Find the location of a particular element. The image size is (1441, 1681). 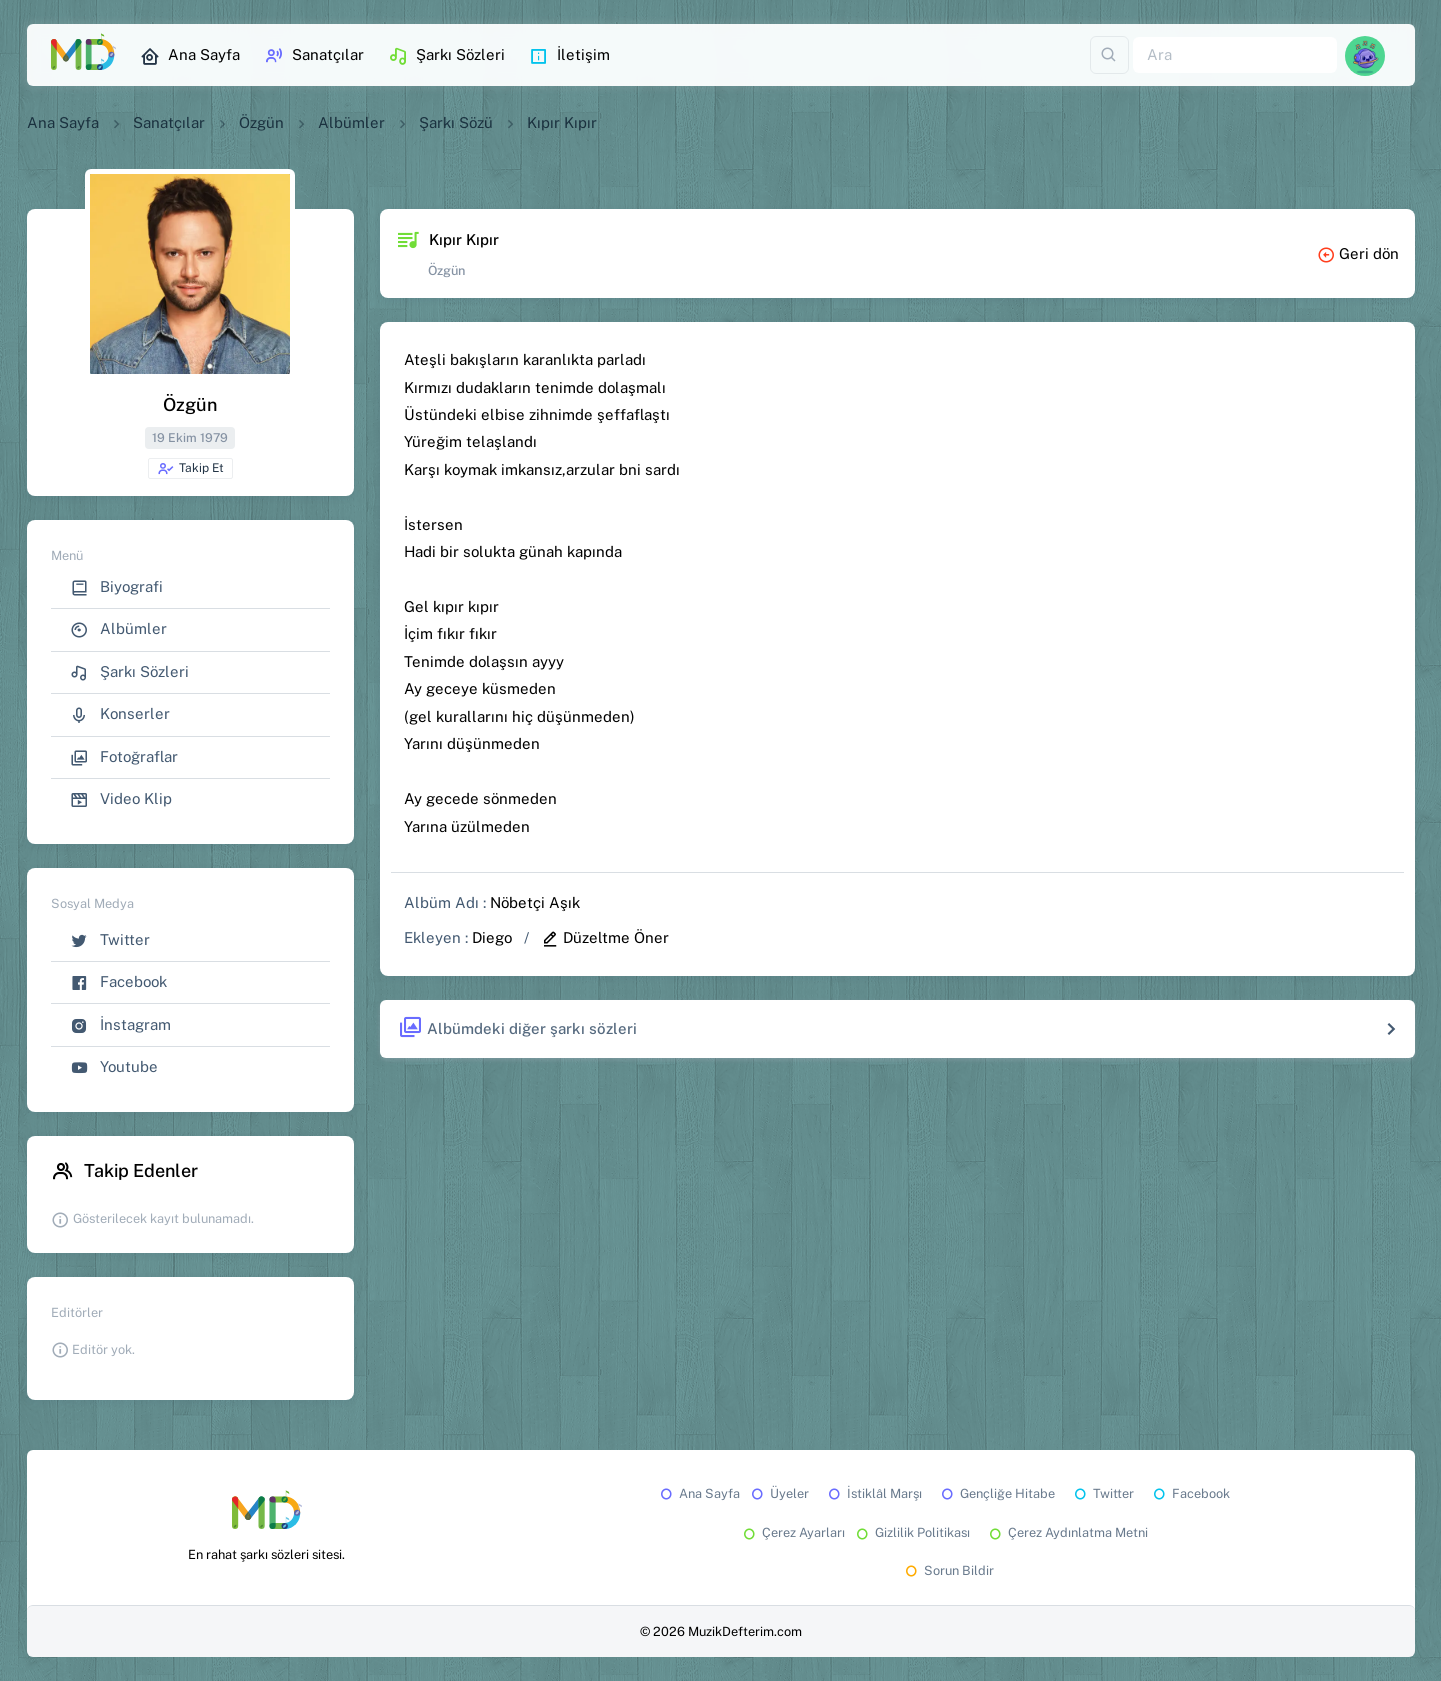

Youtube is located at coordinates (114, 1067).